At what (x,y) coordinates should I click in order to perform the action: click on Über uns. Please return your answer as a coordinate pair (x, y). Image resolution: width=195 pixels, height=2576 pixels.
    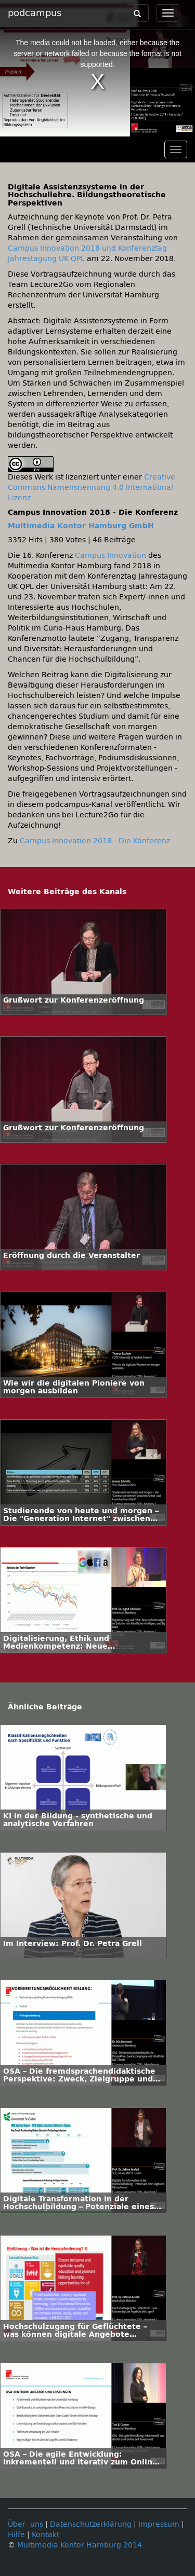
    Looking at the image, I should click on (25, 2524).